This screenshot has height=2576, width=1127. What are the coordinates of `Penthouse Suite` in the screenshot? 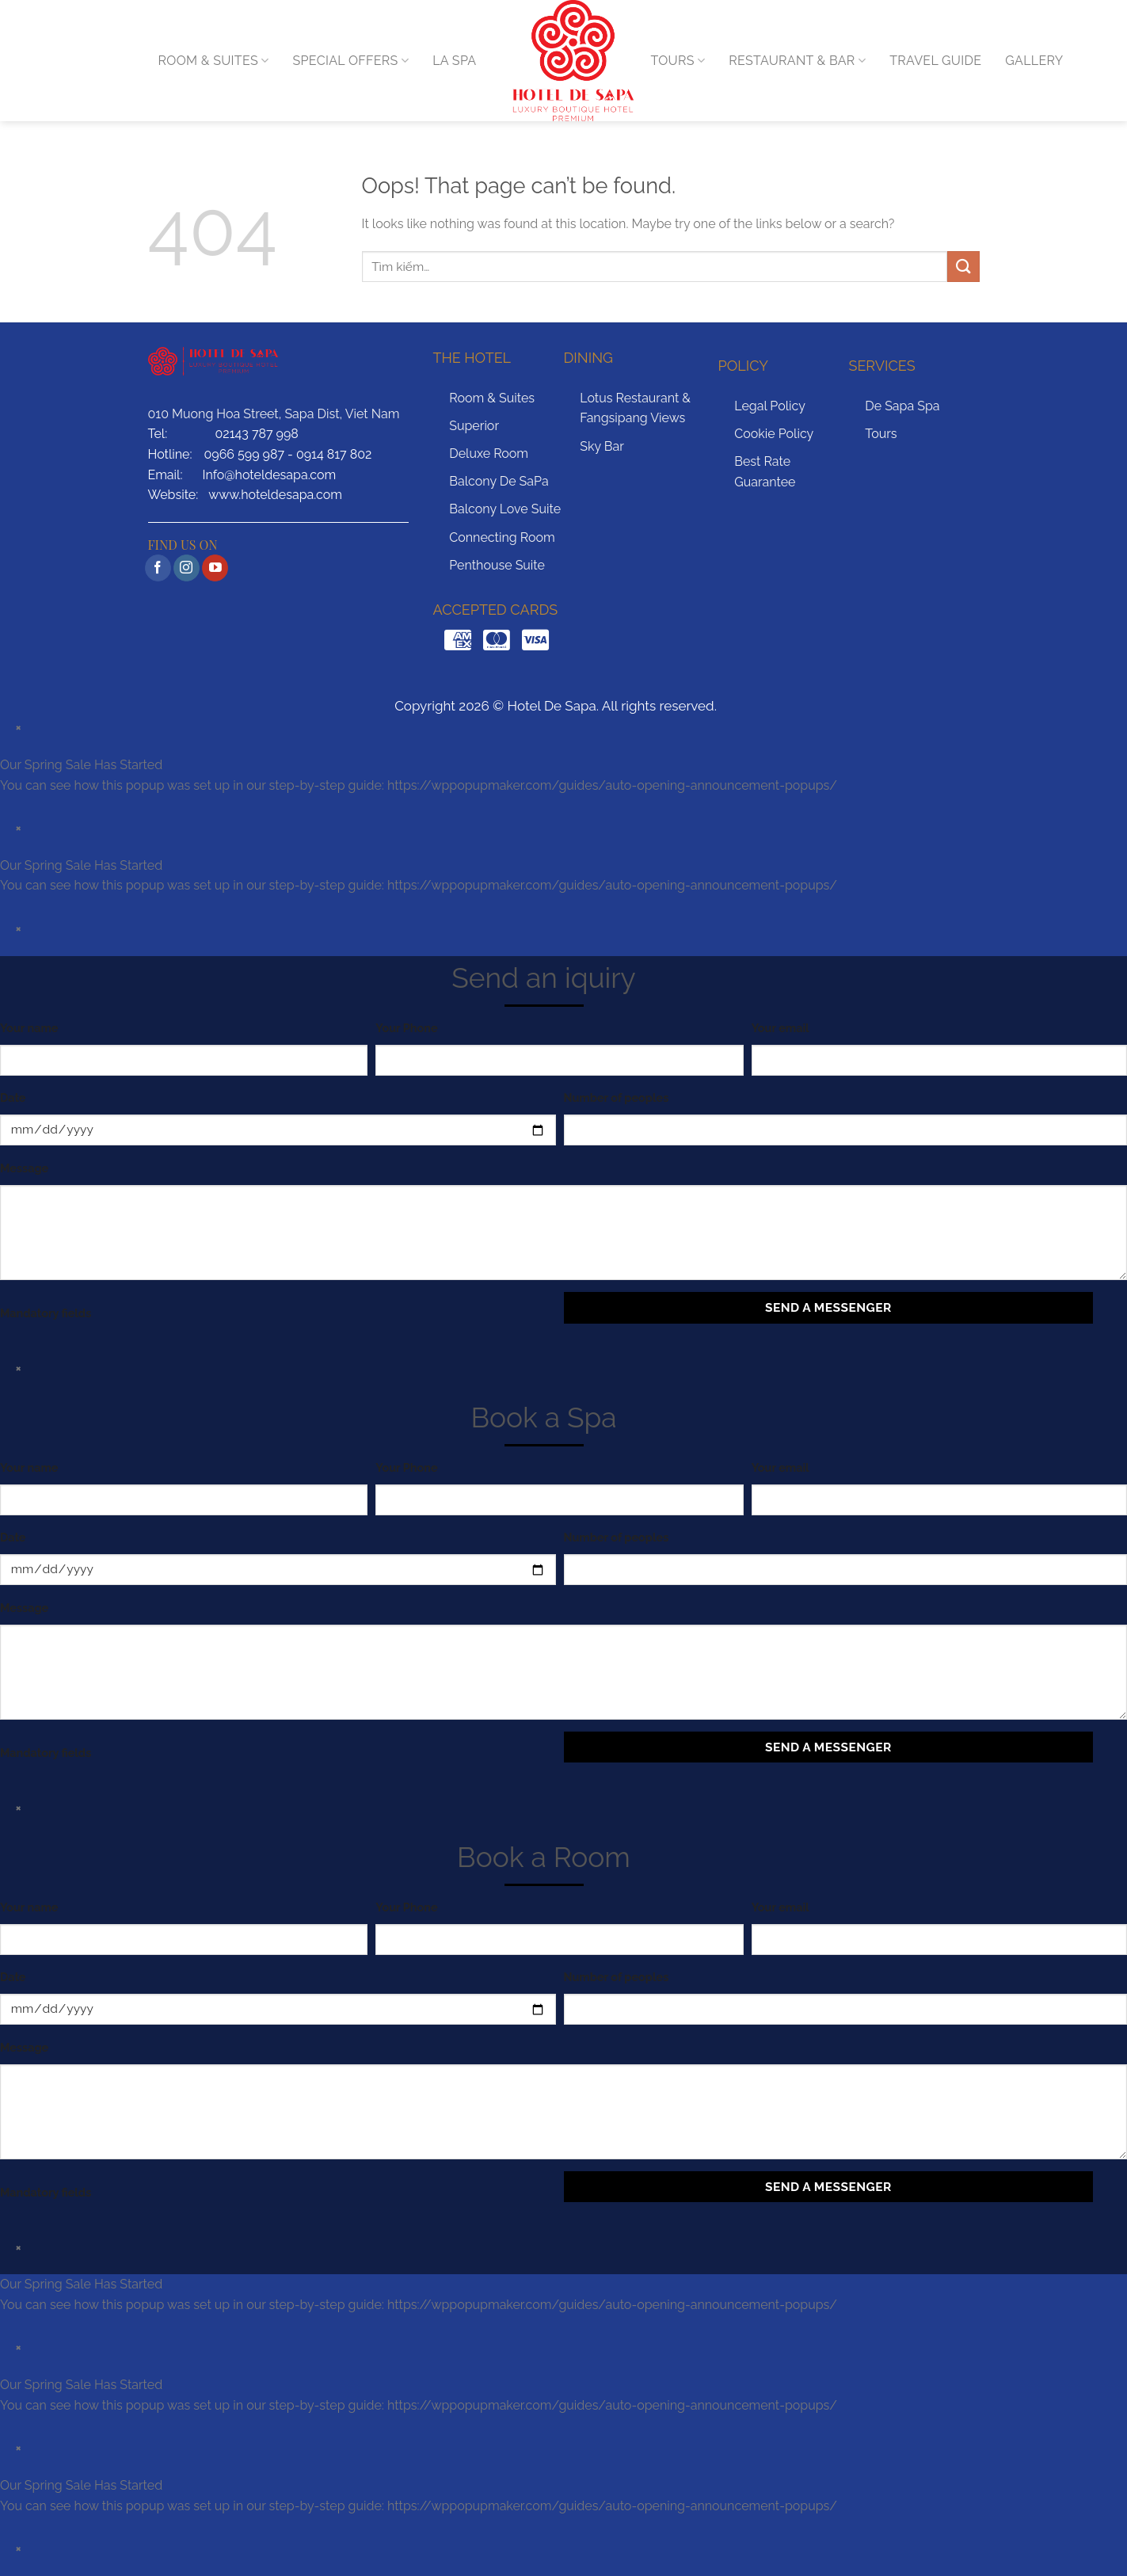 It's located at (497, 565).